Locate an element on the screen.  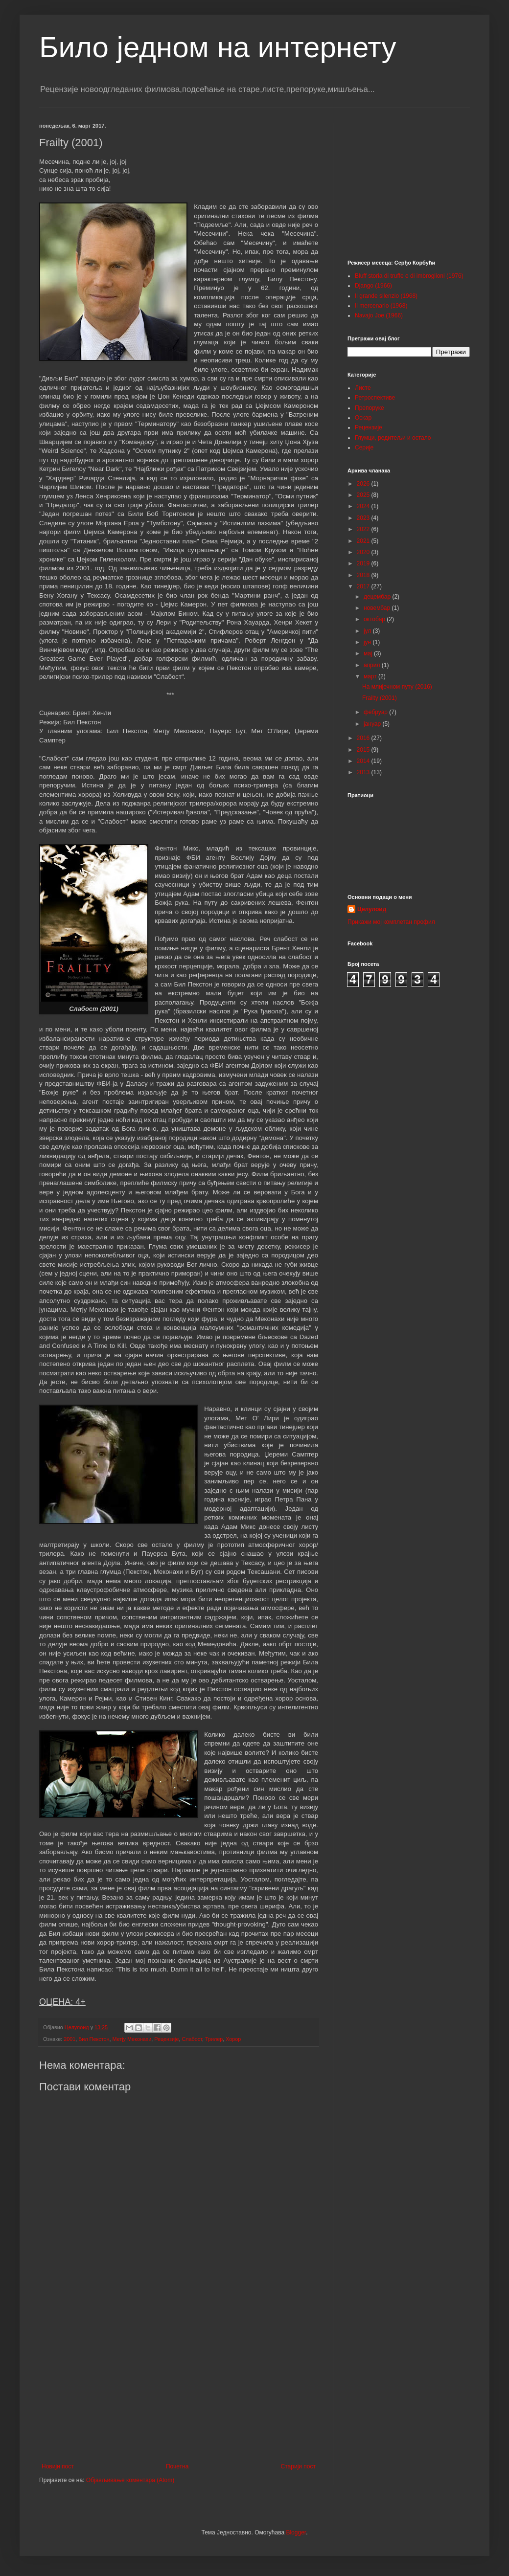
Листе is located at coordinates (363, 387).